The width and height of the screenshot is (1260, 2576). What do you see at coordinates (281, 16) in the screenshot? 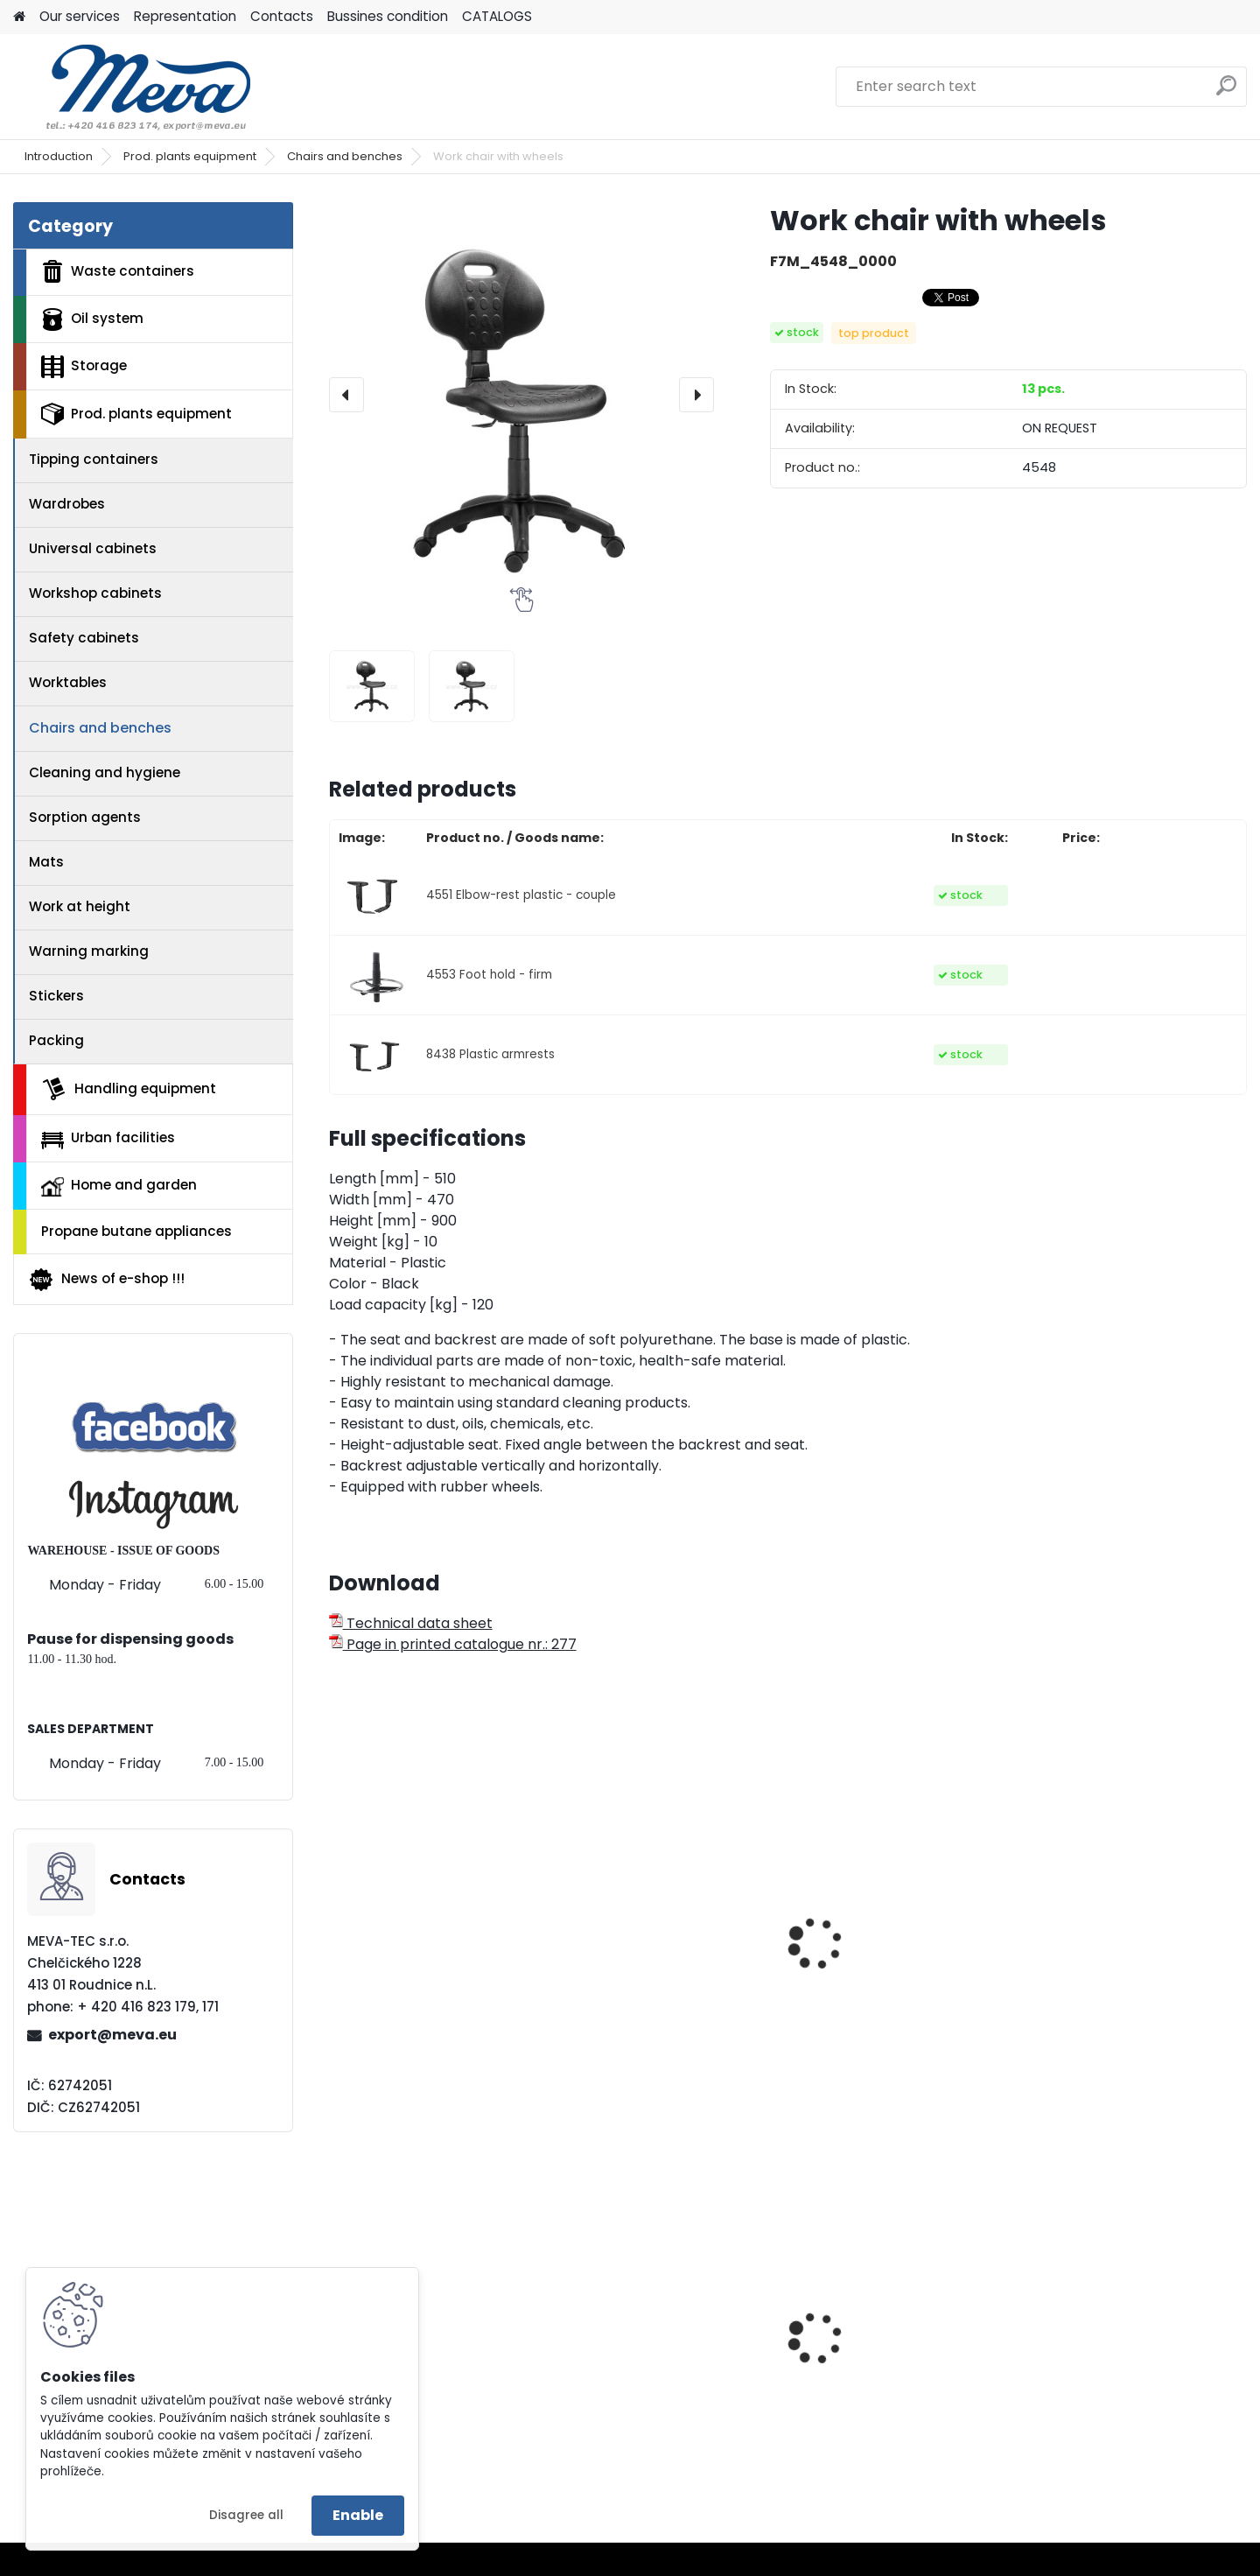
I see `Contacts` at bounding box center [281, 16].